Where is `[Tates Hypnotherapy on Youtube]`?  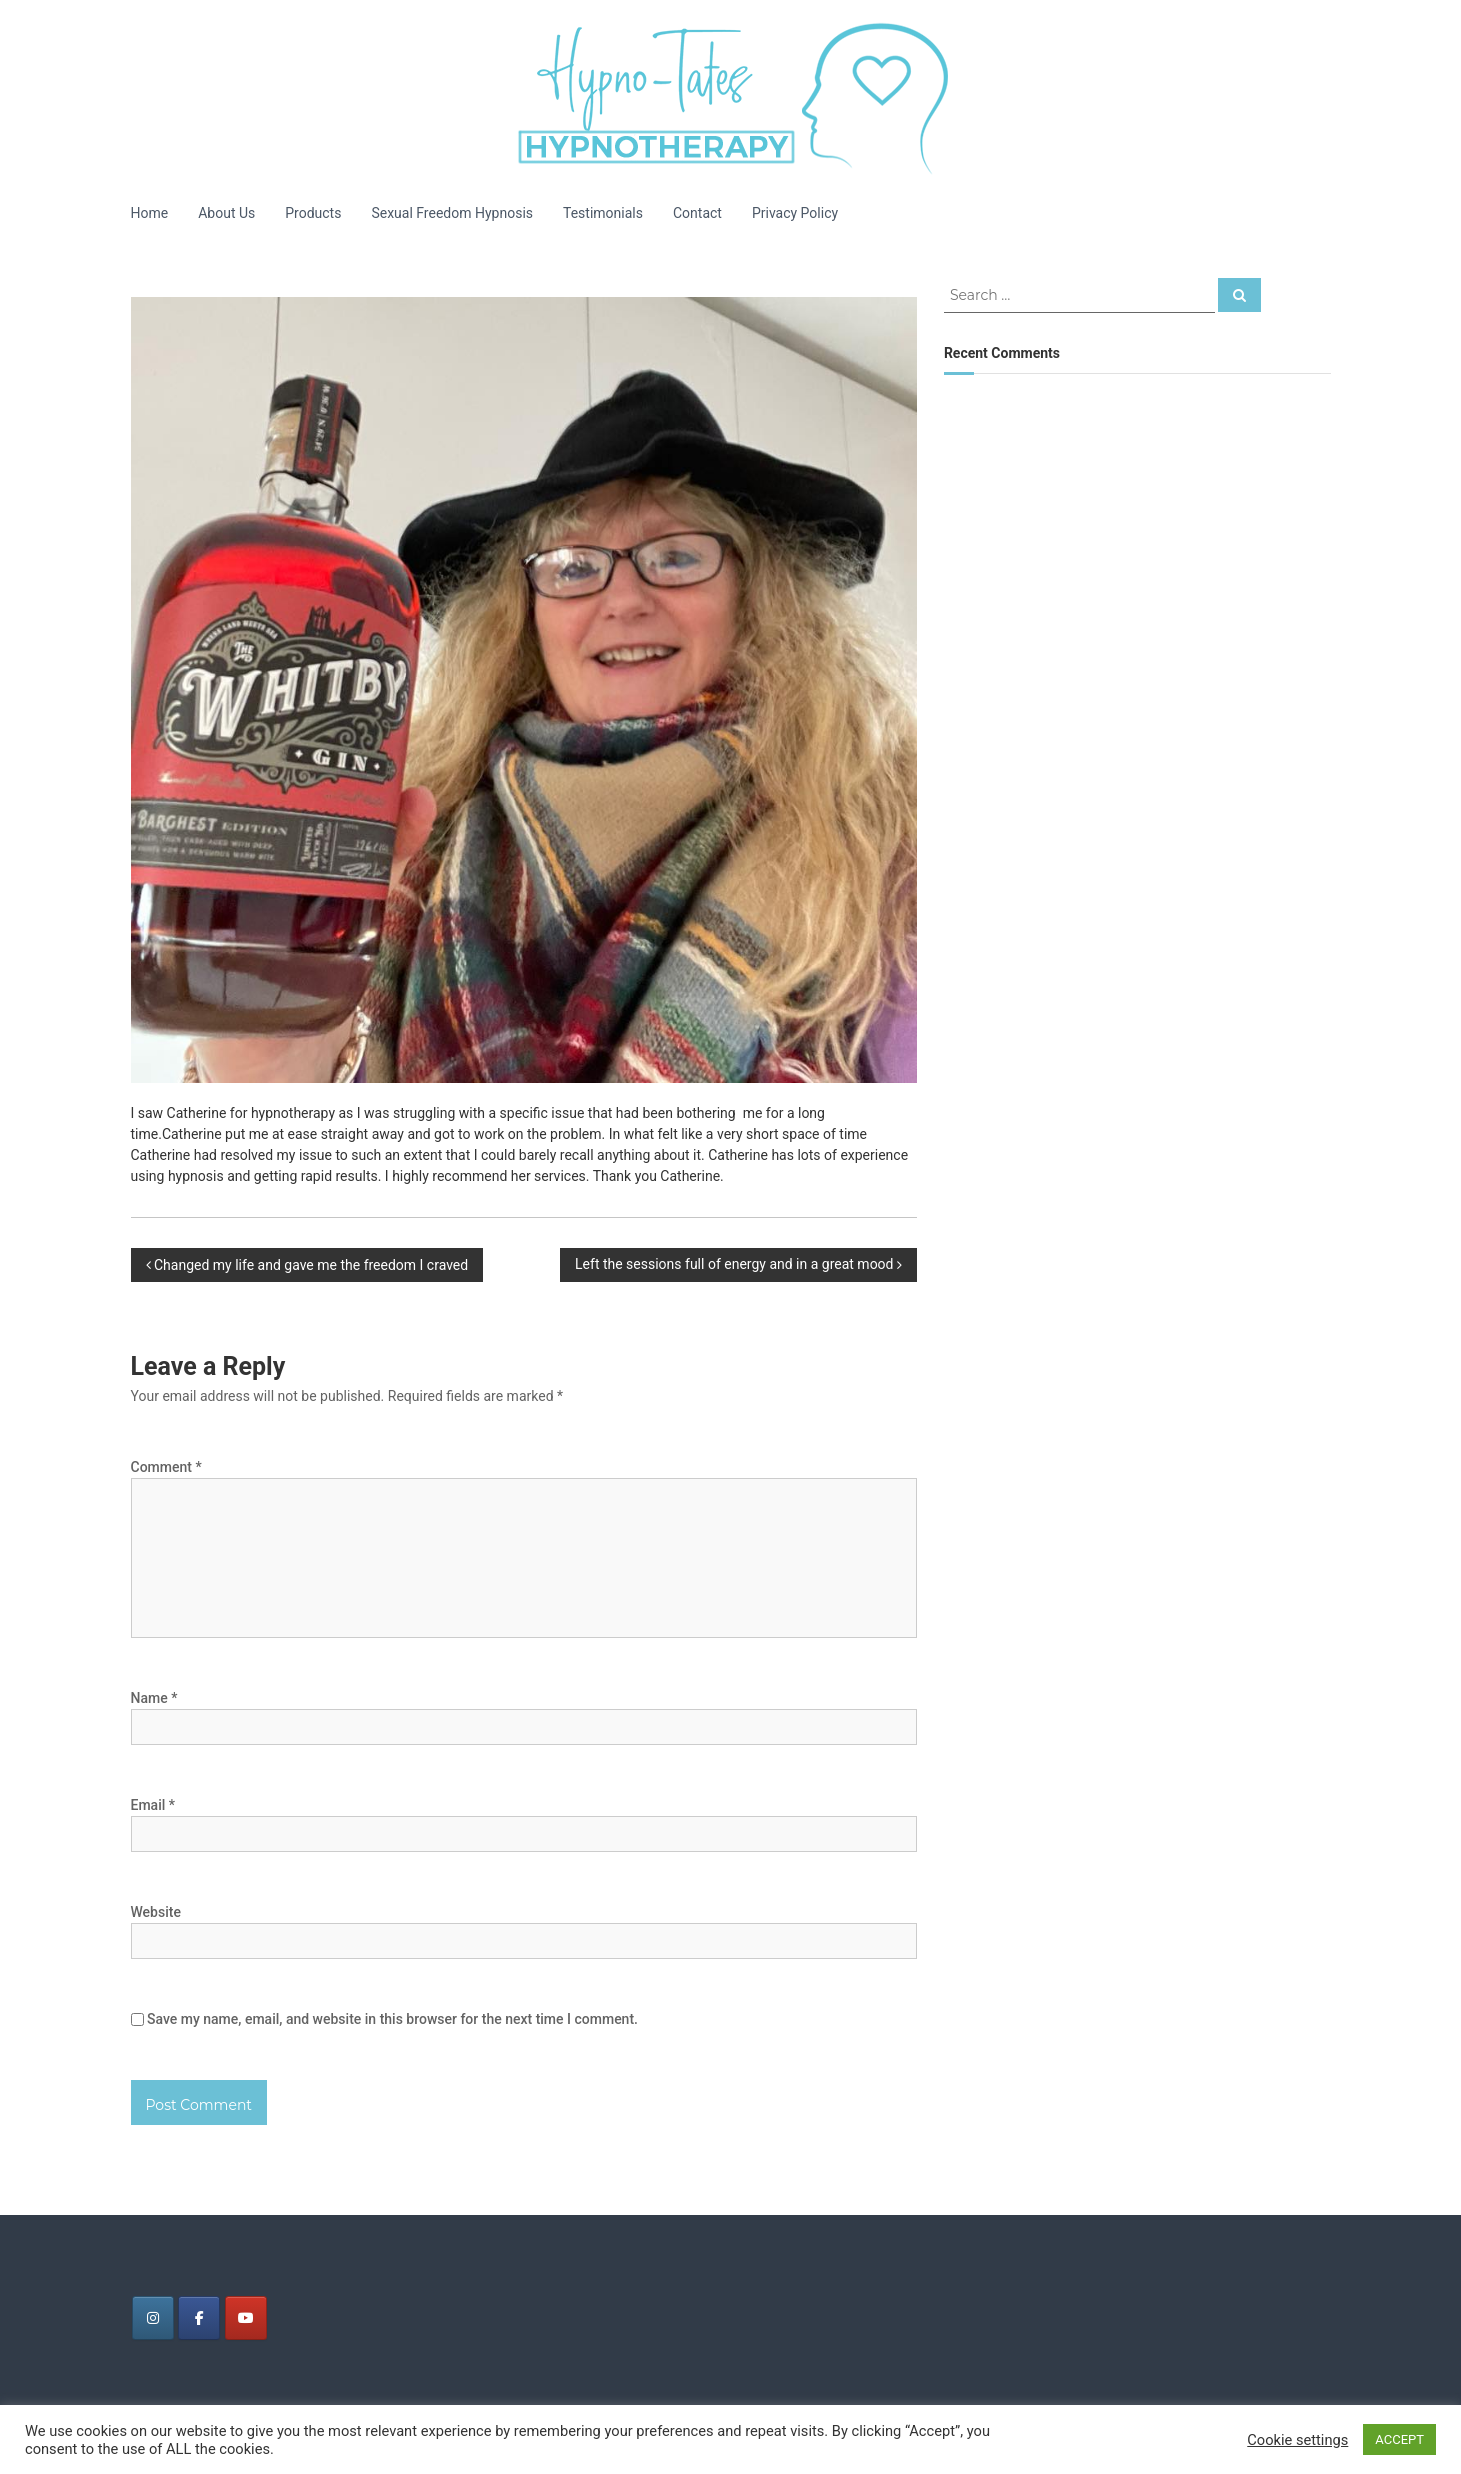
[Tates Hypnotherapy on Youtube] is located at coordinates (246, 2318).